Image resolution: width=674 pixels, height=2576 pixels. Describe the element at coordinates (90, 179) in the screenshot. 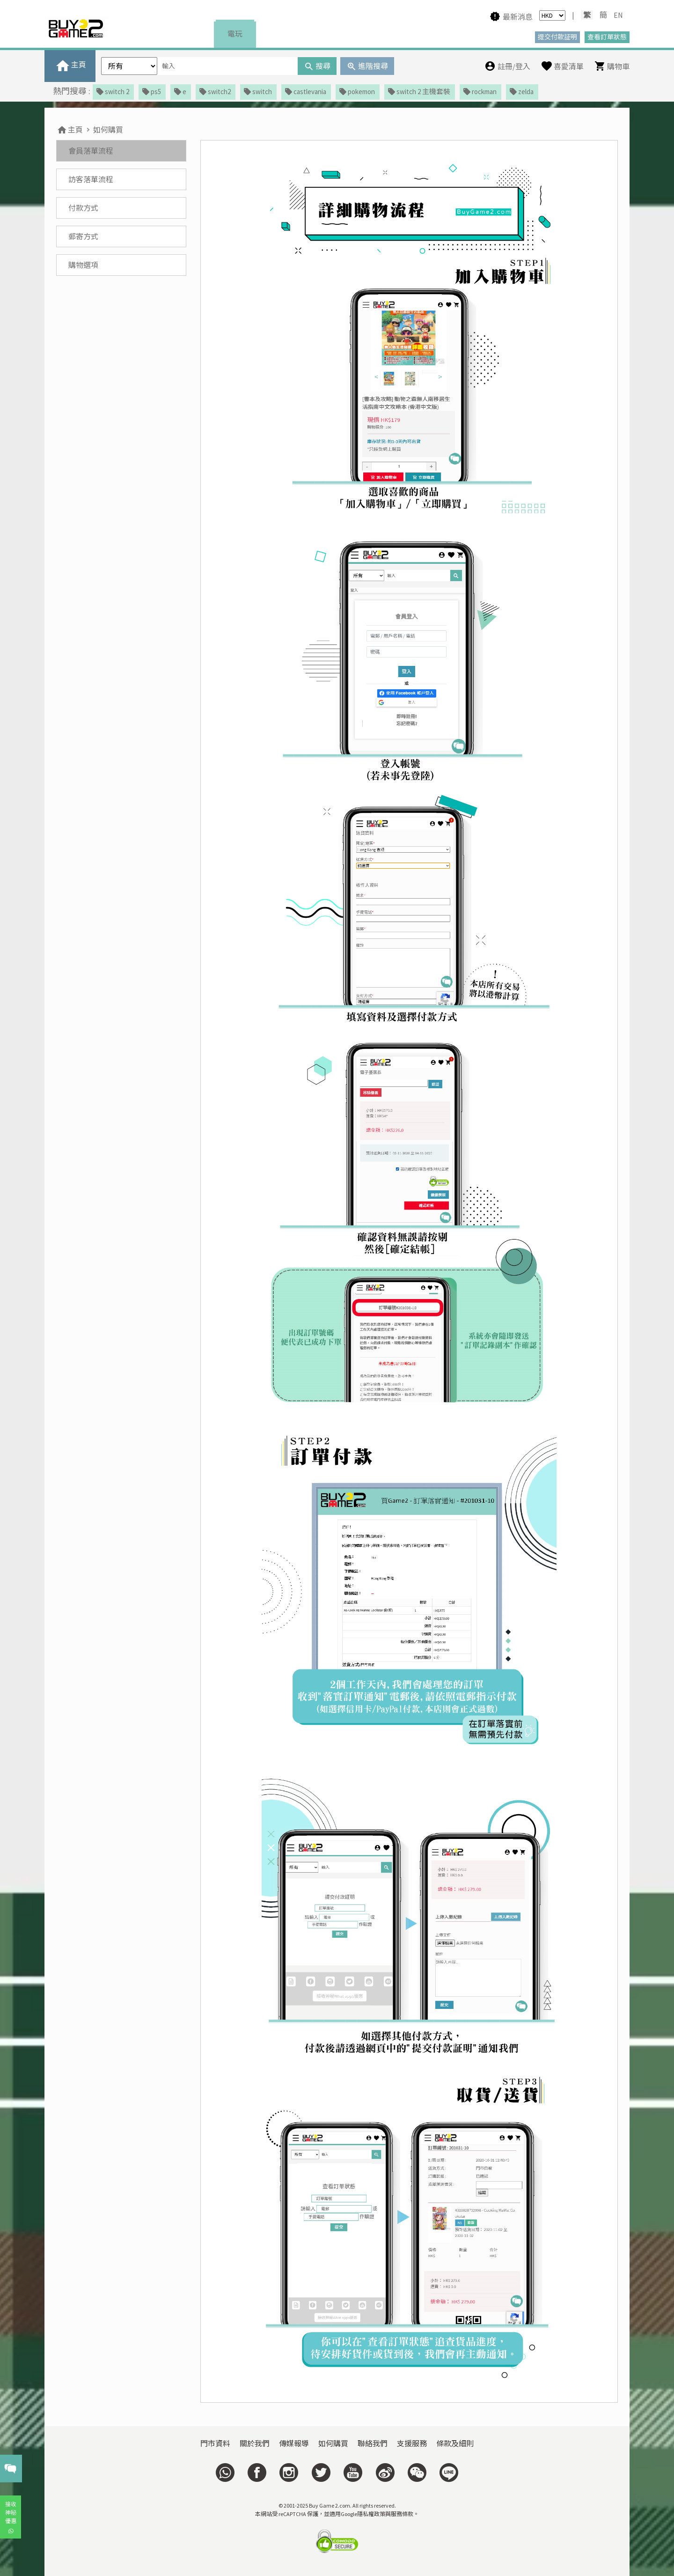

I see `訪客落單流程` at that location.